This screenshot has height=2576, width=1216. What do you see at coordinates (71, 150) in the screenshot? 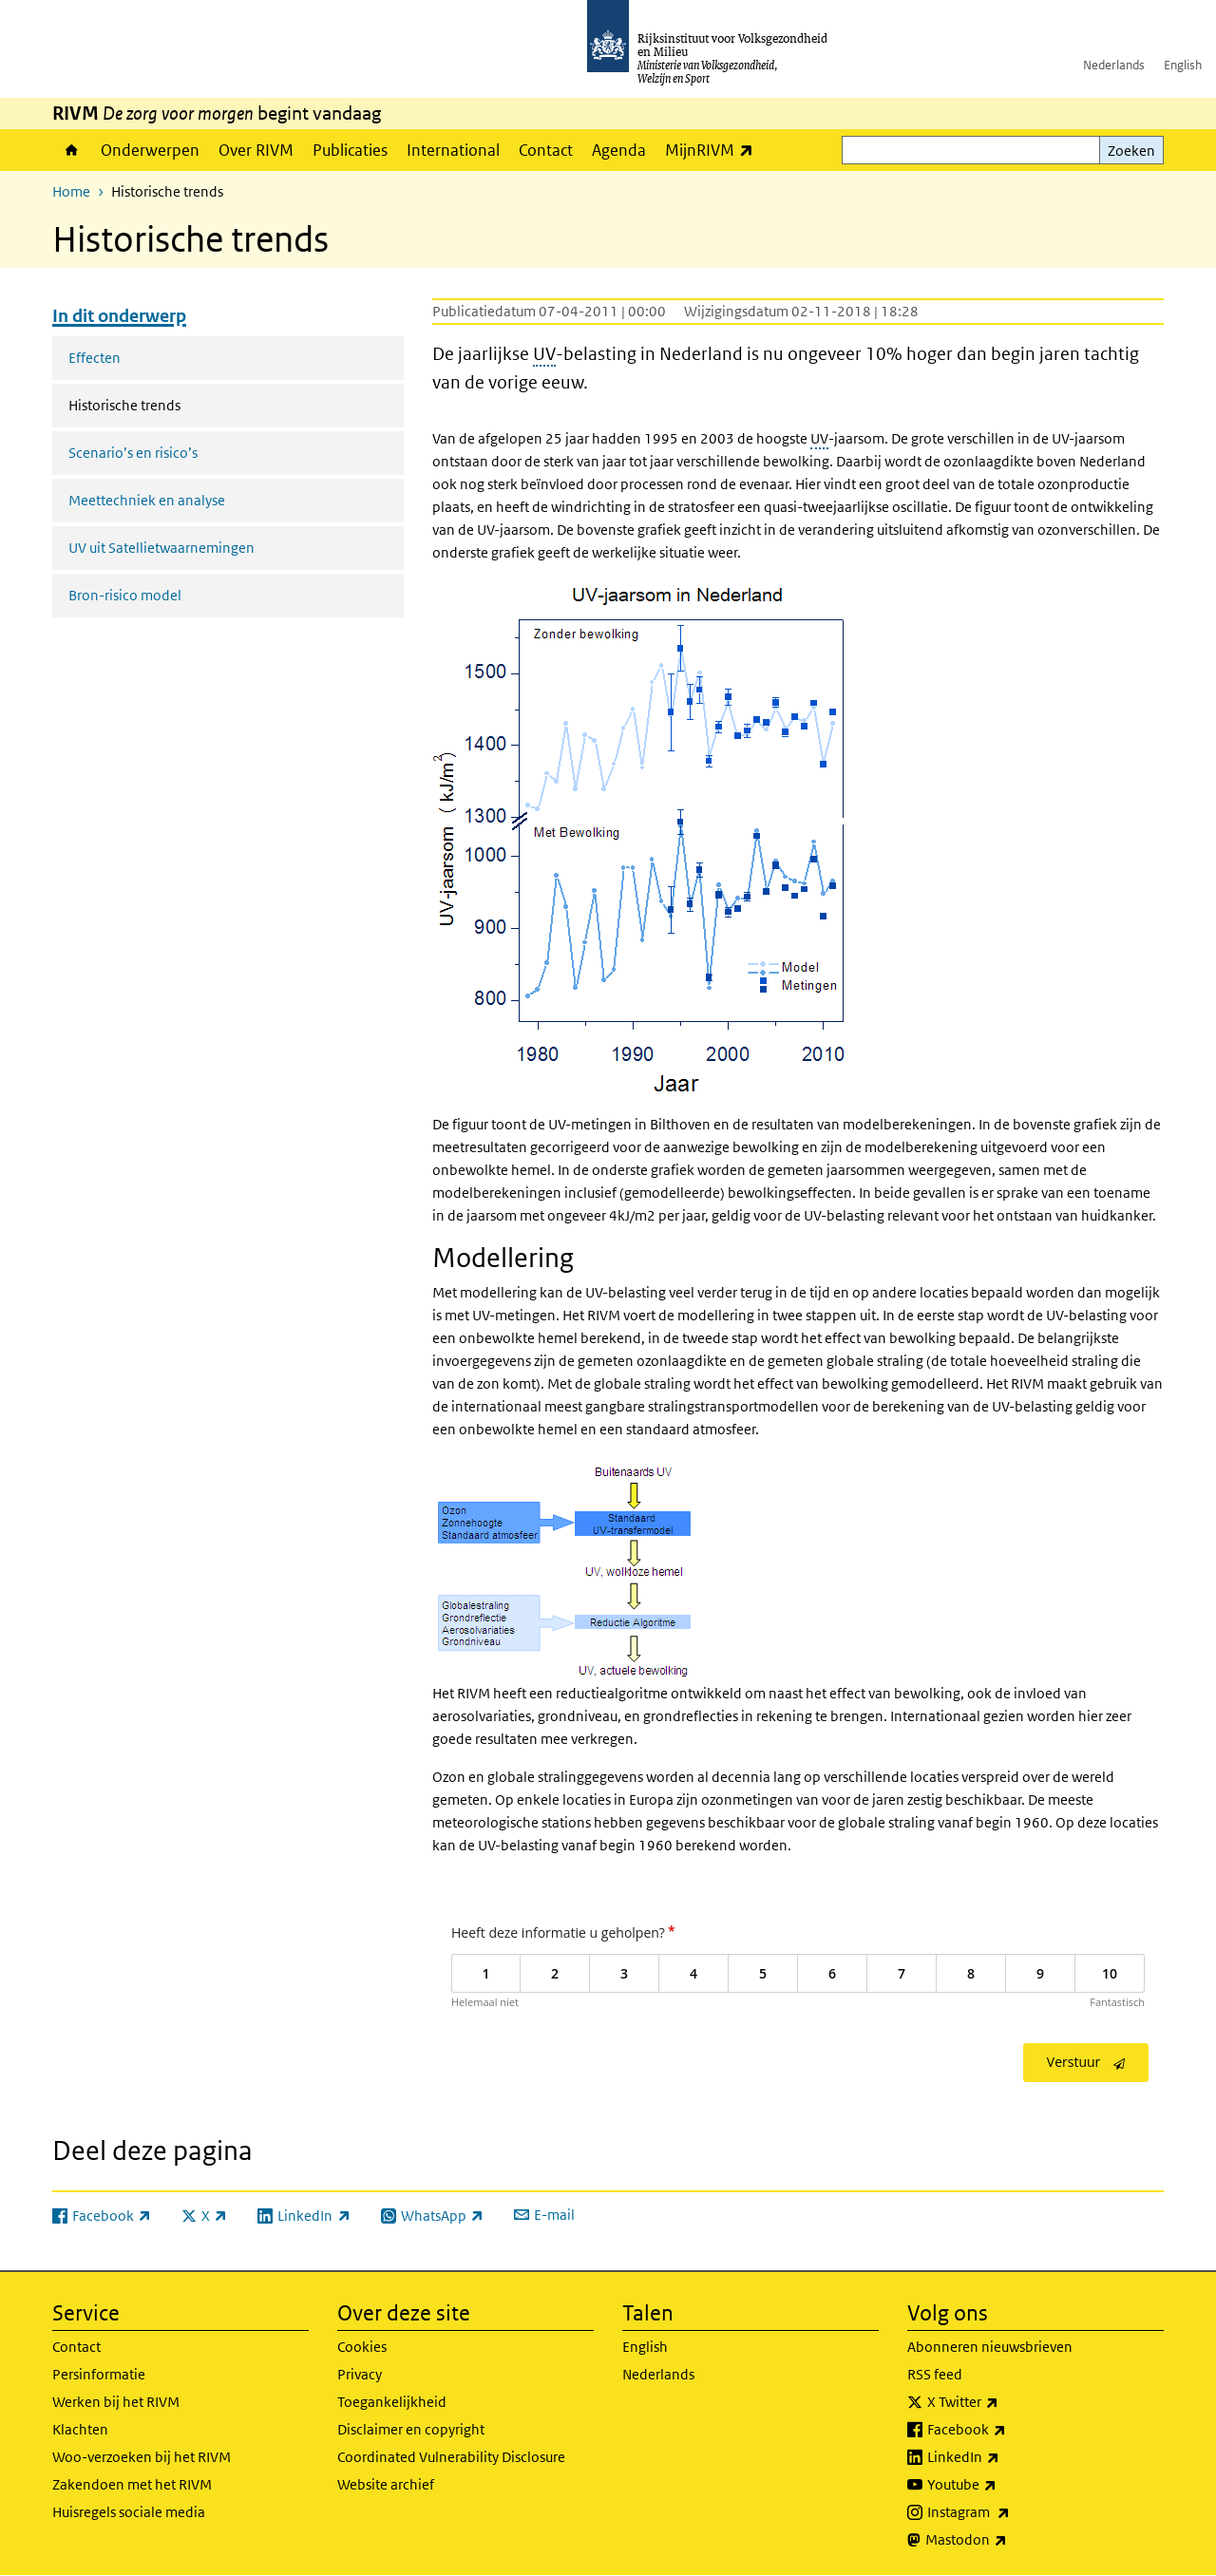
I see `Home` at bounding box center [71, 150].